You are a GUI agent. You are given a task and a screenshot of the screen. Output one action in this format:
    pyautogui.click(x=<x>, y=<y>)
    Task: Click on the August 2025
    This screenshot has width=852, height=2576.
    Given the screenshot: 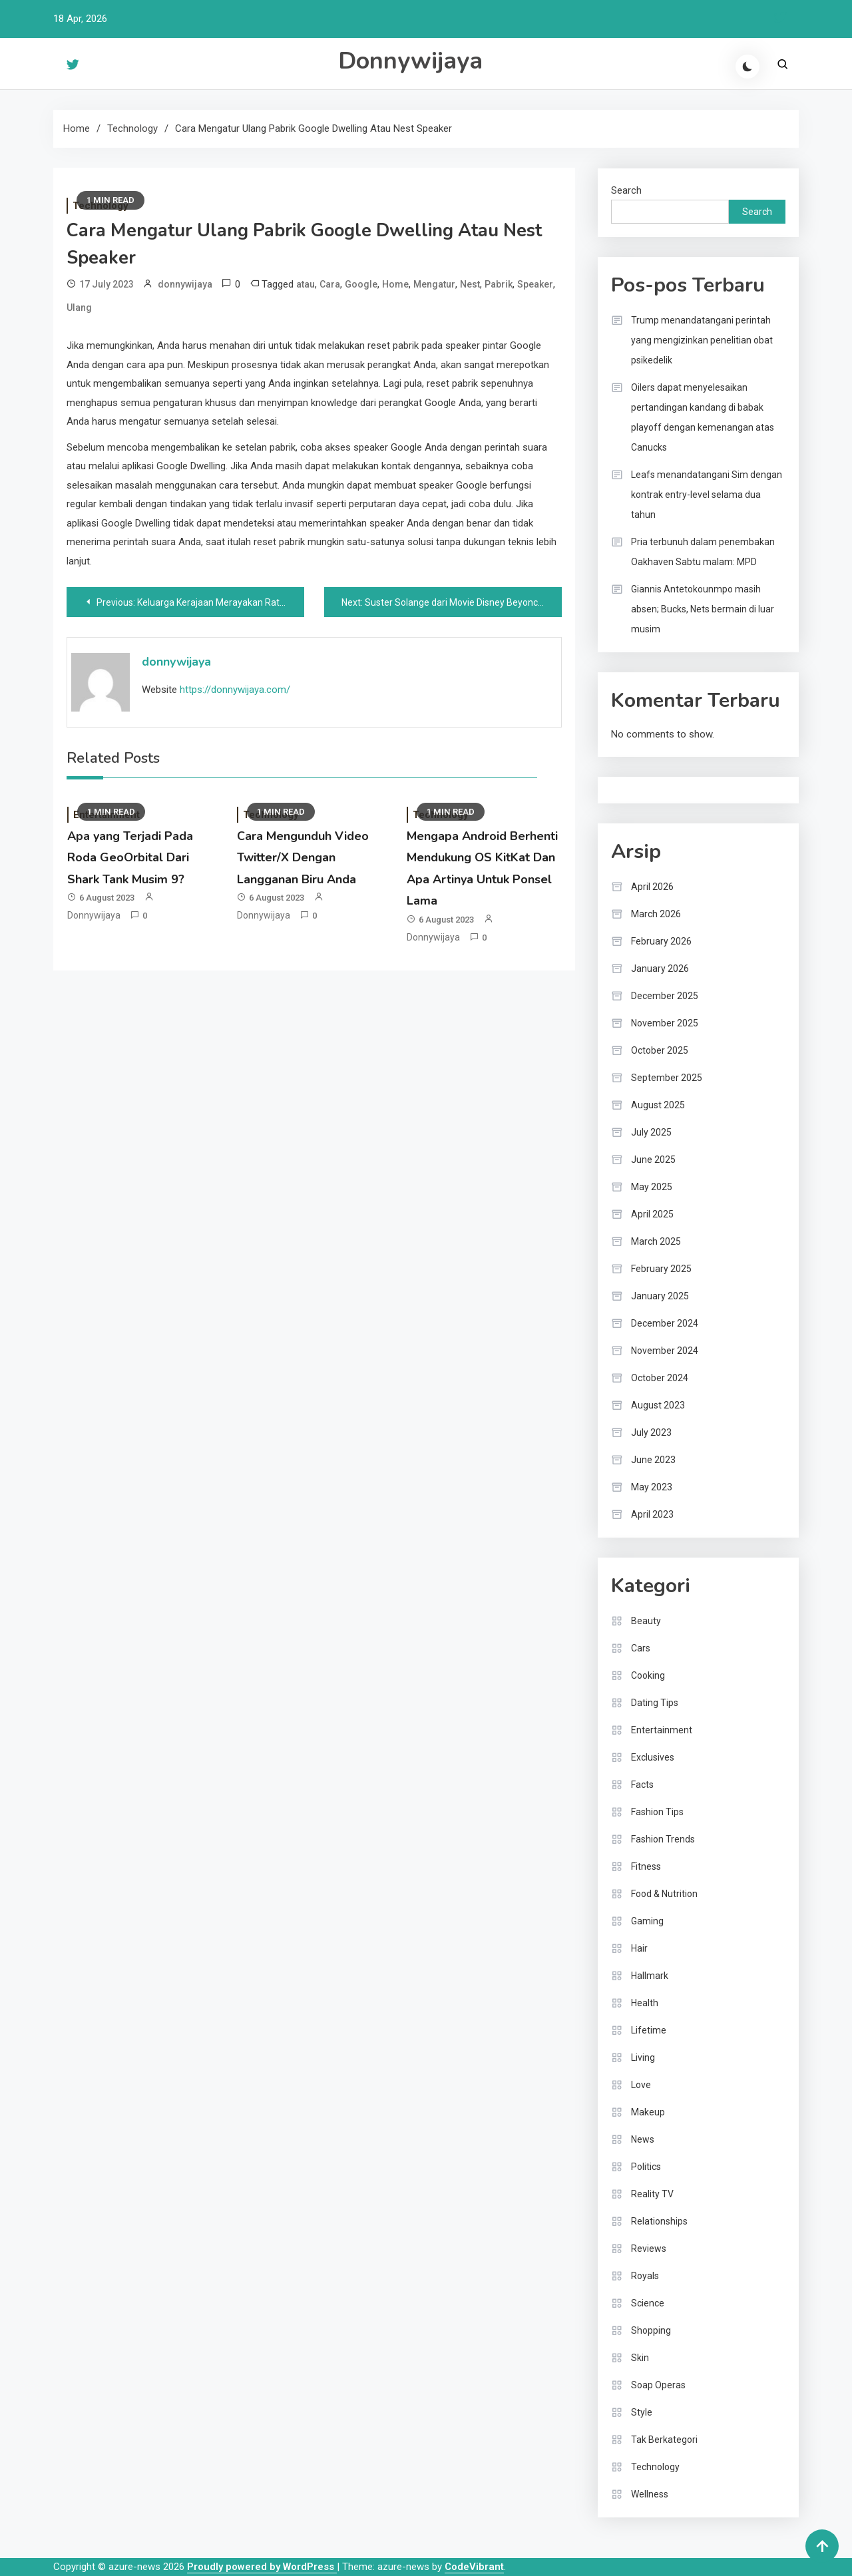 What is the action you would take?
    pyautogui.click(x=658, y=1105)
    